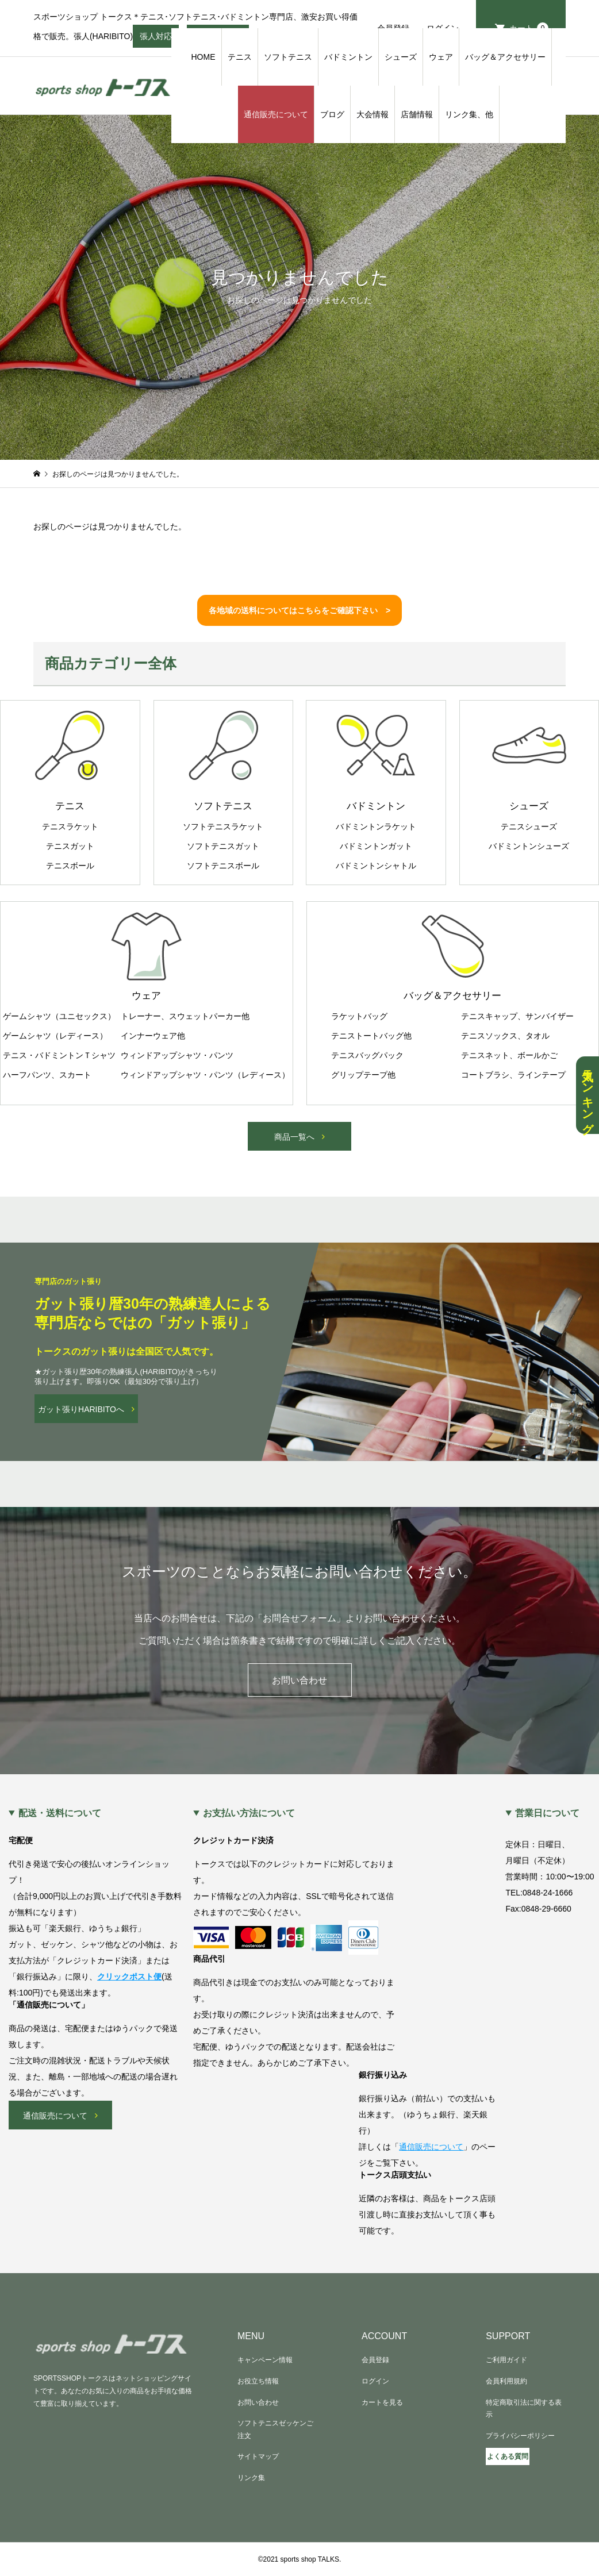  I want to click on 会員利用規約, so click(506, 2381).